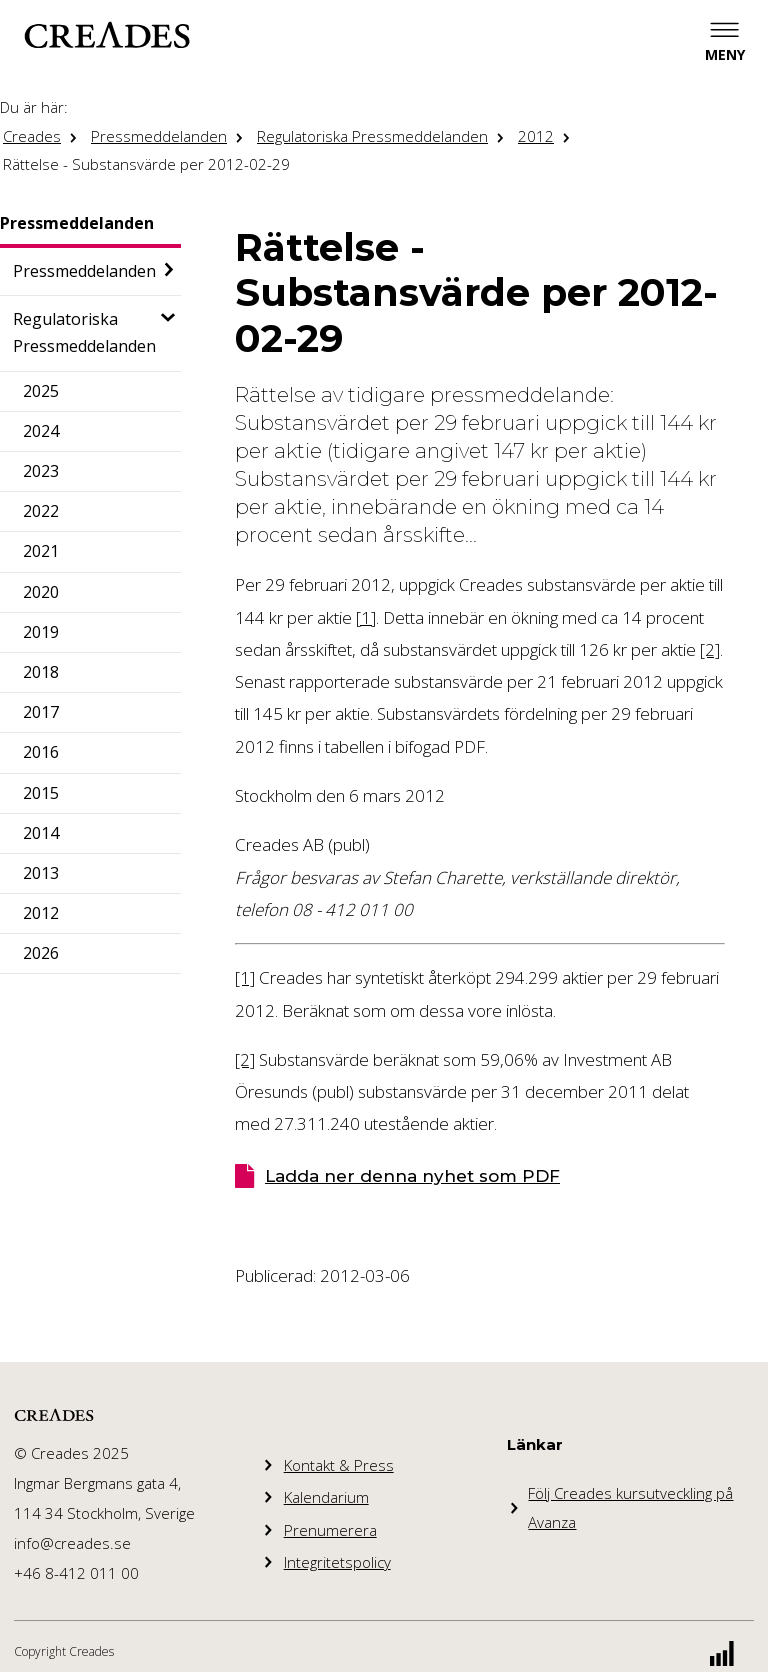  What do you see at coordinates (372, 136) in the screenshot?
I see `Regulatoriska Pressmeddelanden` at bounding box center [372, 136].